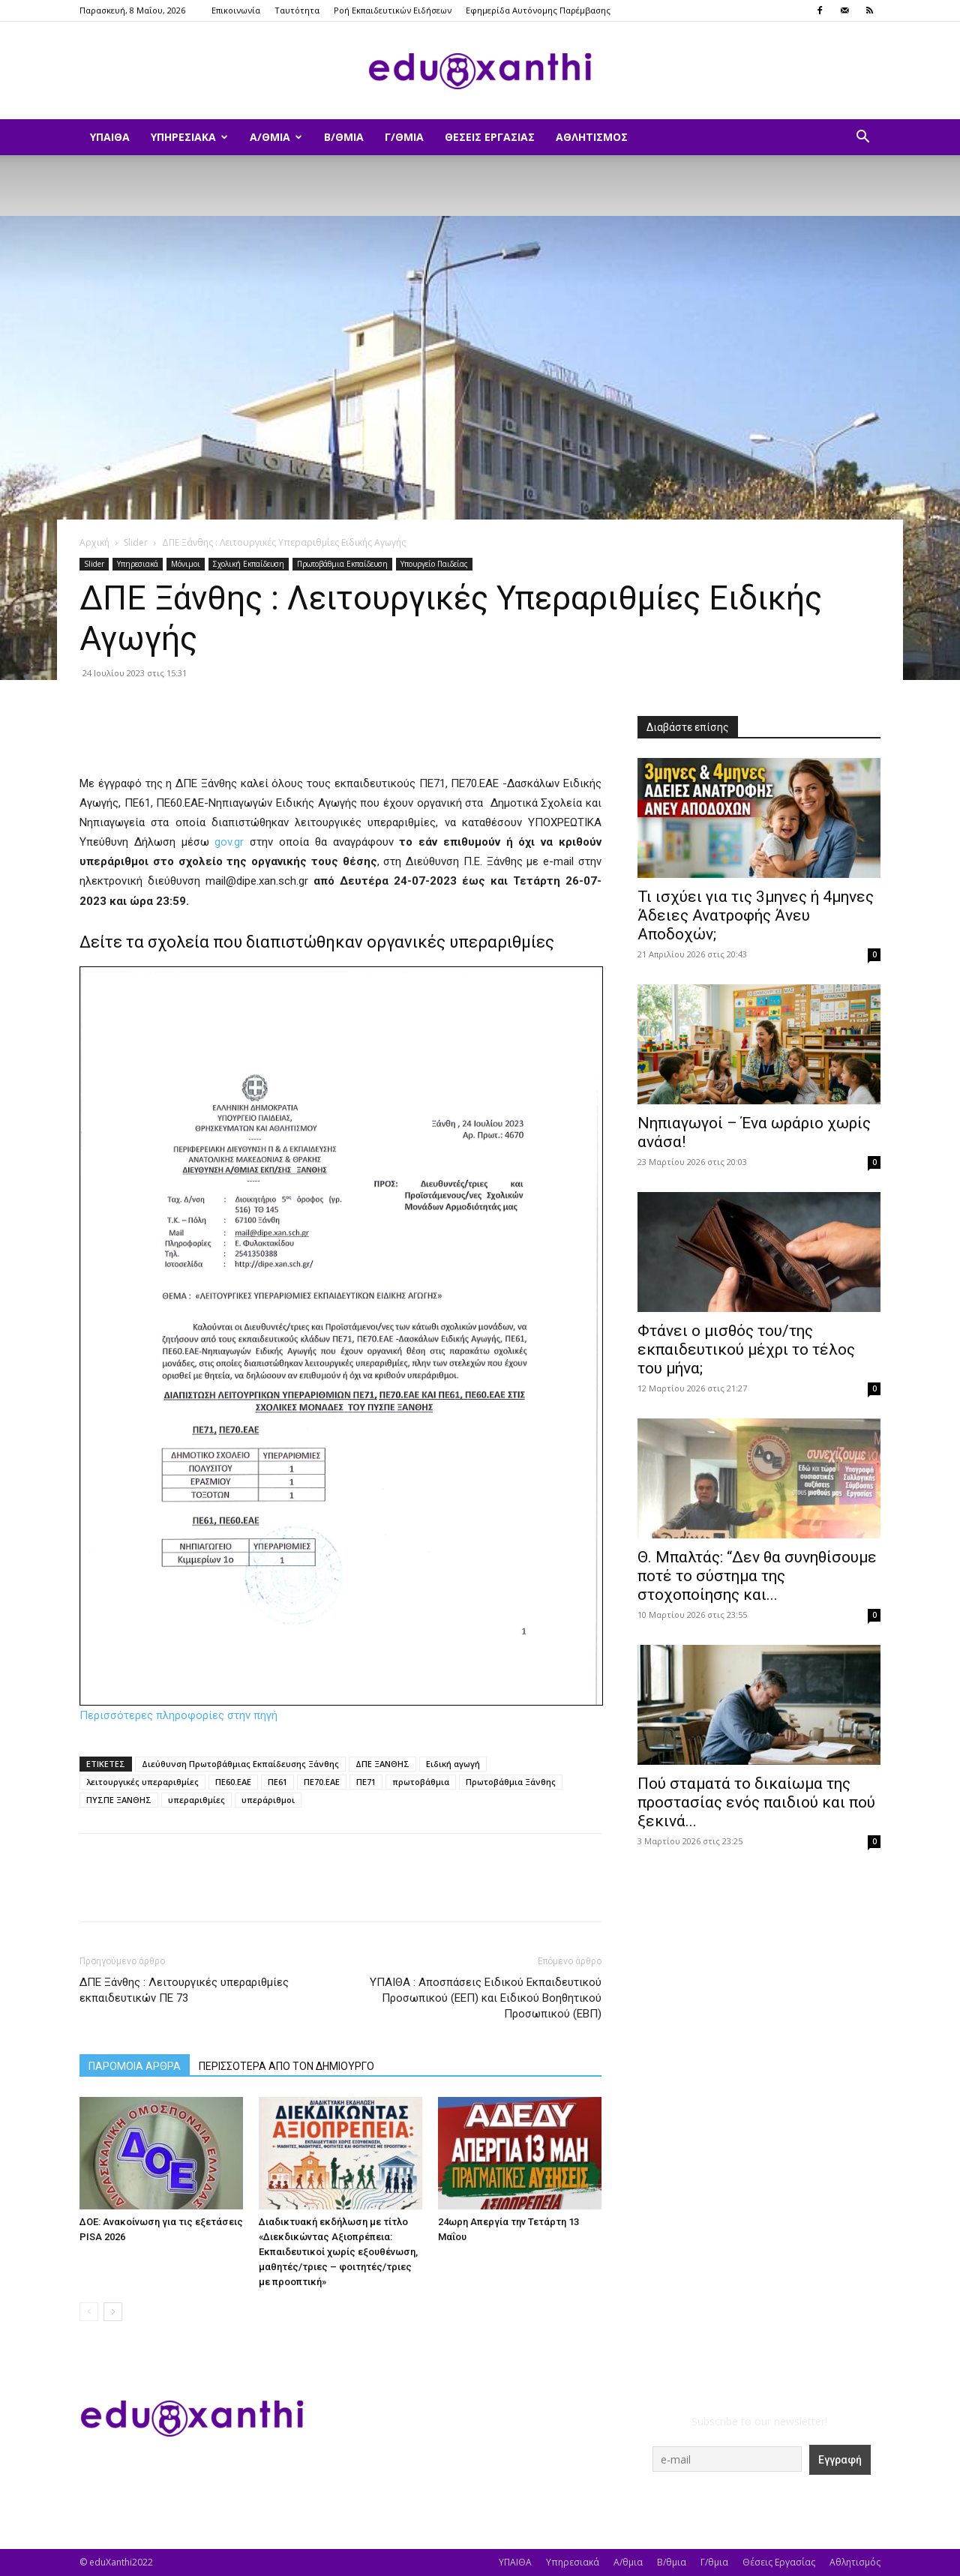  Describe the element at coordinates (119, 1799) in the screenshot. I see `ΠΥΣΠΕ ΞΑΝΘΗΣ` at that location.